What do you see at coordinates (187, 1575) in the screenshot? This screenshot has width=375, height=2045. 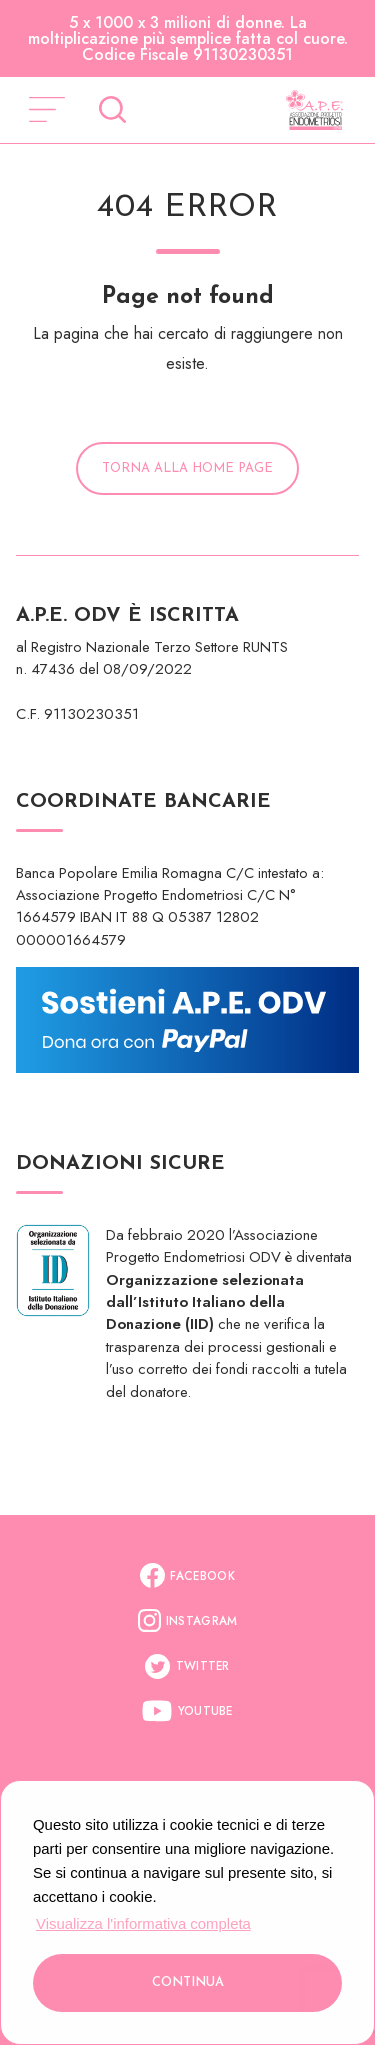 I see `Facebook` at bounding box center [187, 1575].